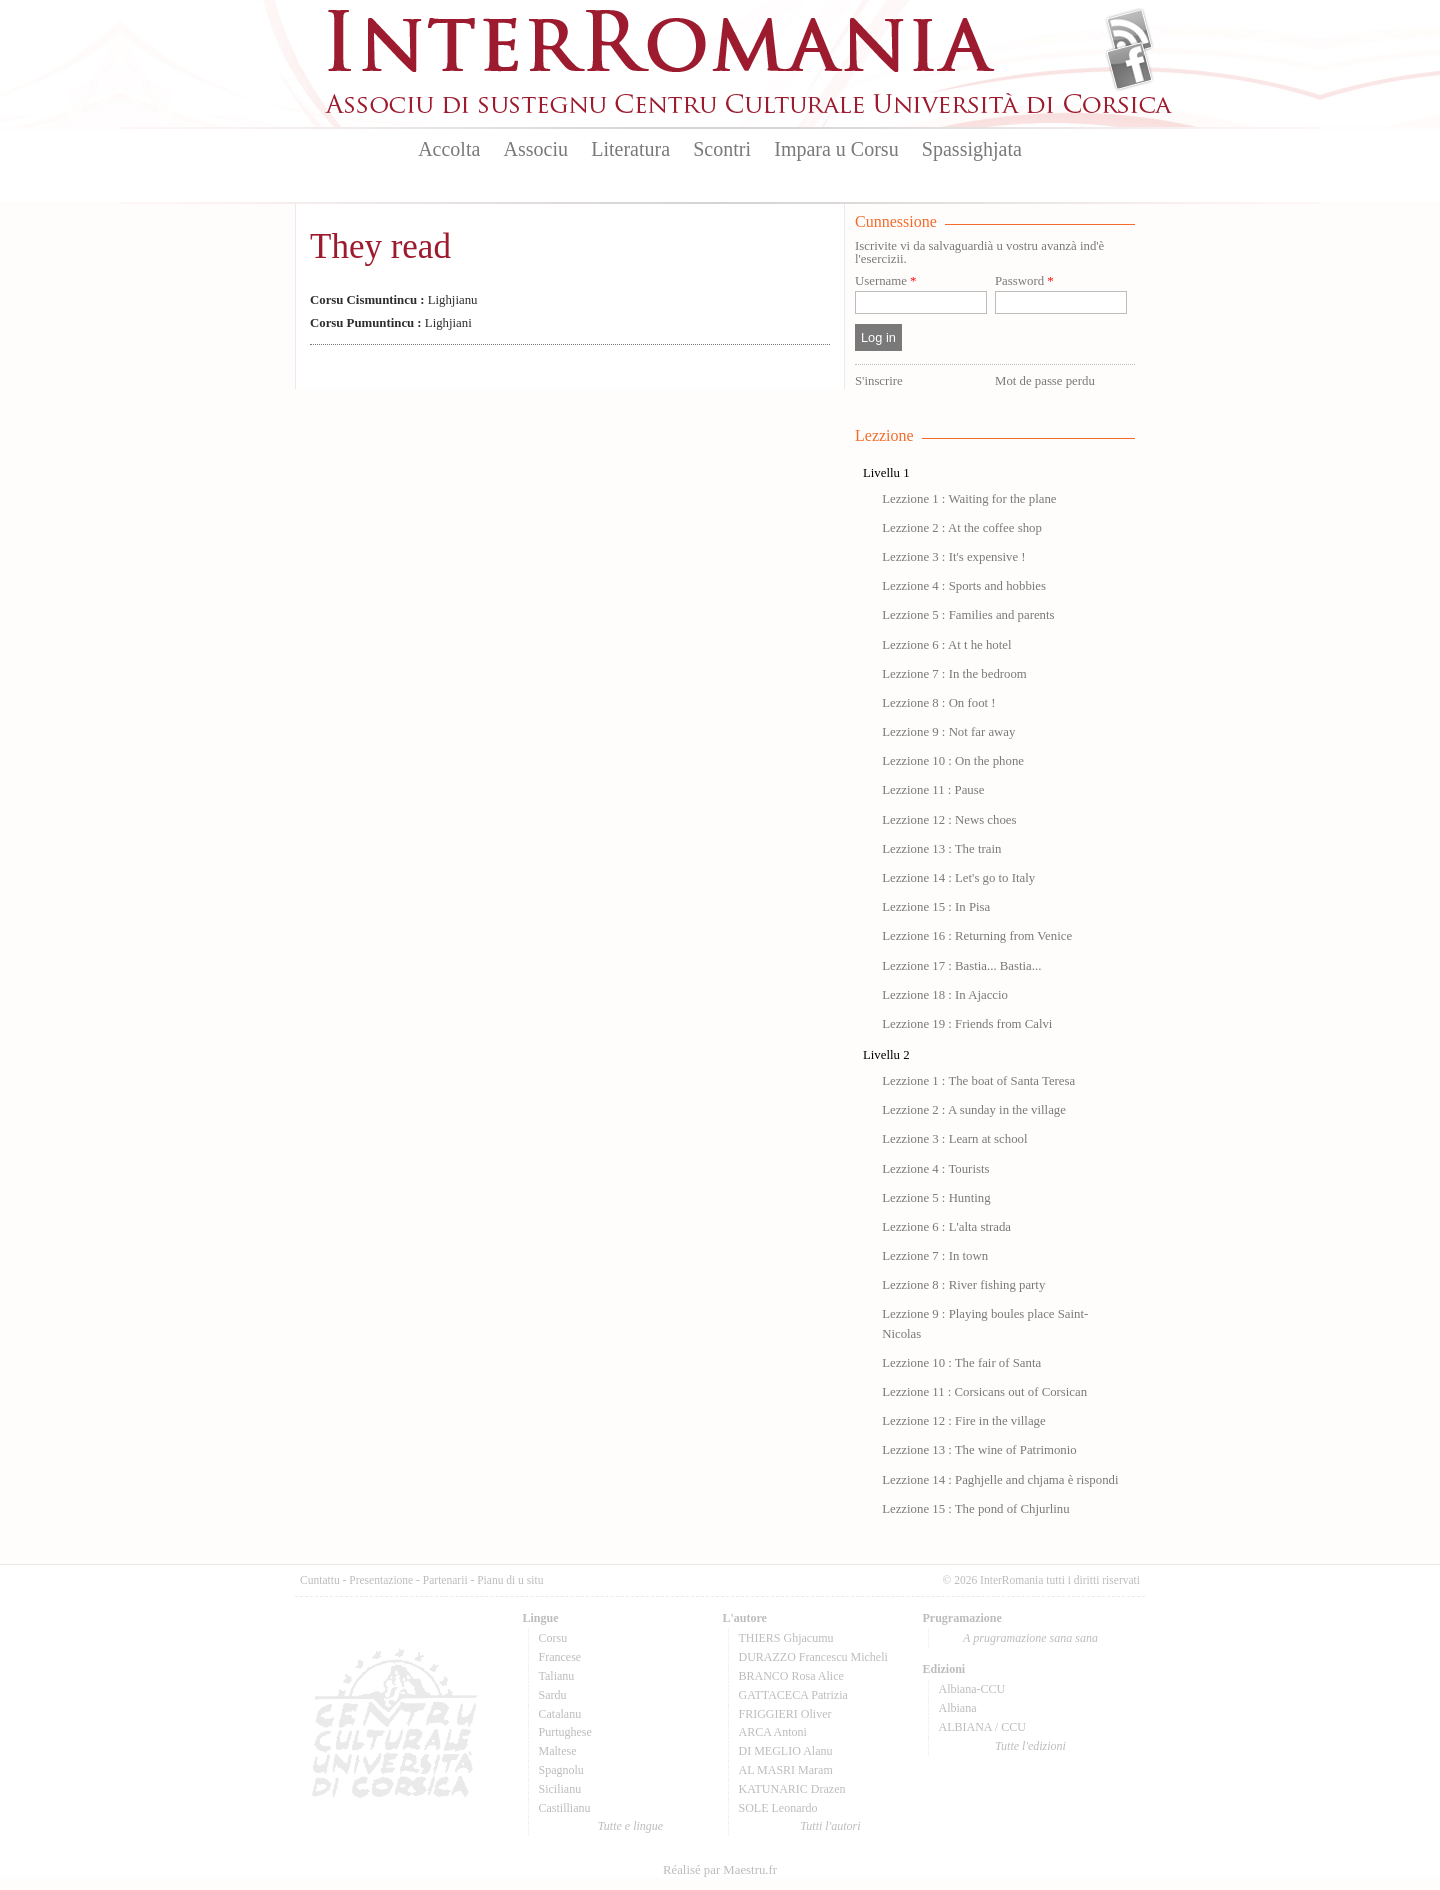 The height and width of the screenshot is (1890, 1440). What do you see at coordinates (560, 1714) in the screenshot?
I see `Catalanu` at bounding box center [560, 1714].